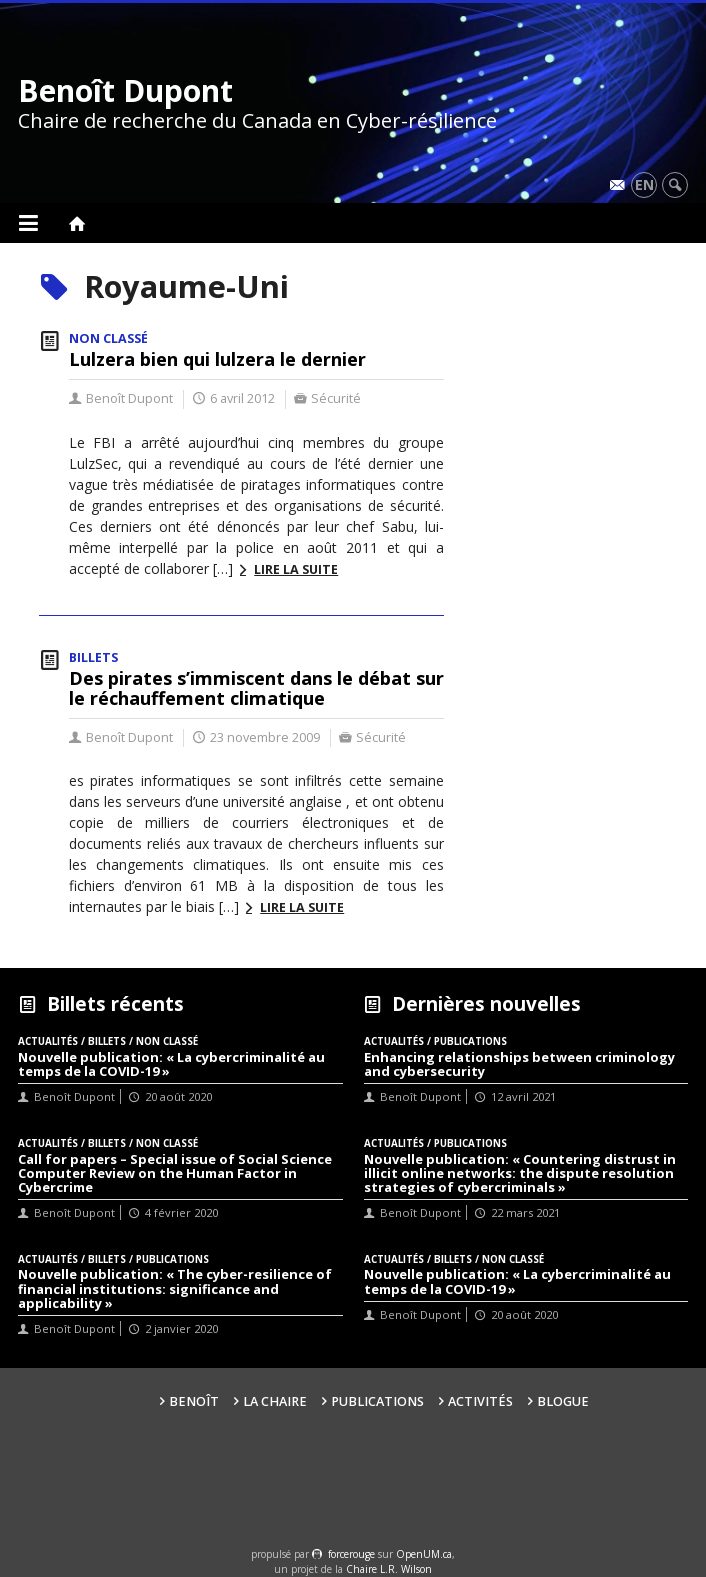 The width and height of the screenshot is (706, 1577). I want to click on Chaire L.R. Wilson, so click(389, 1569).